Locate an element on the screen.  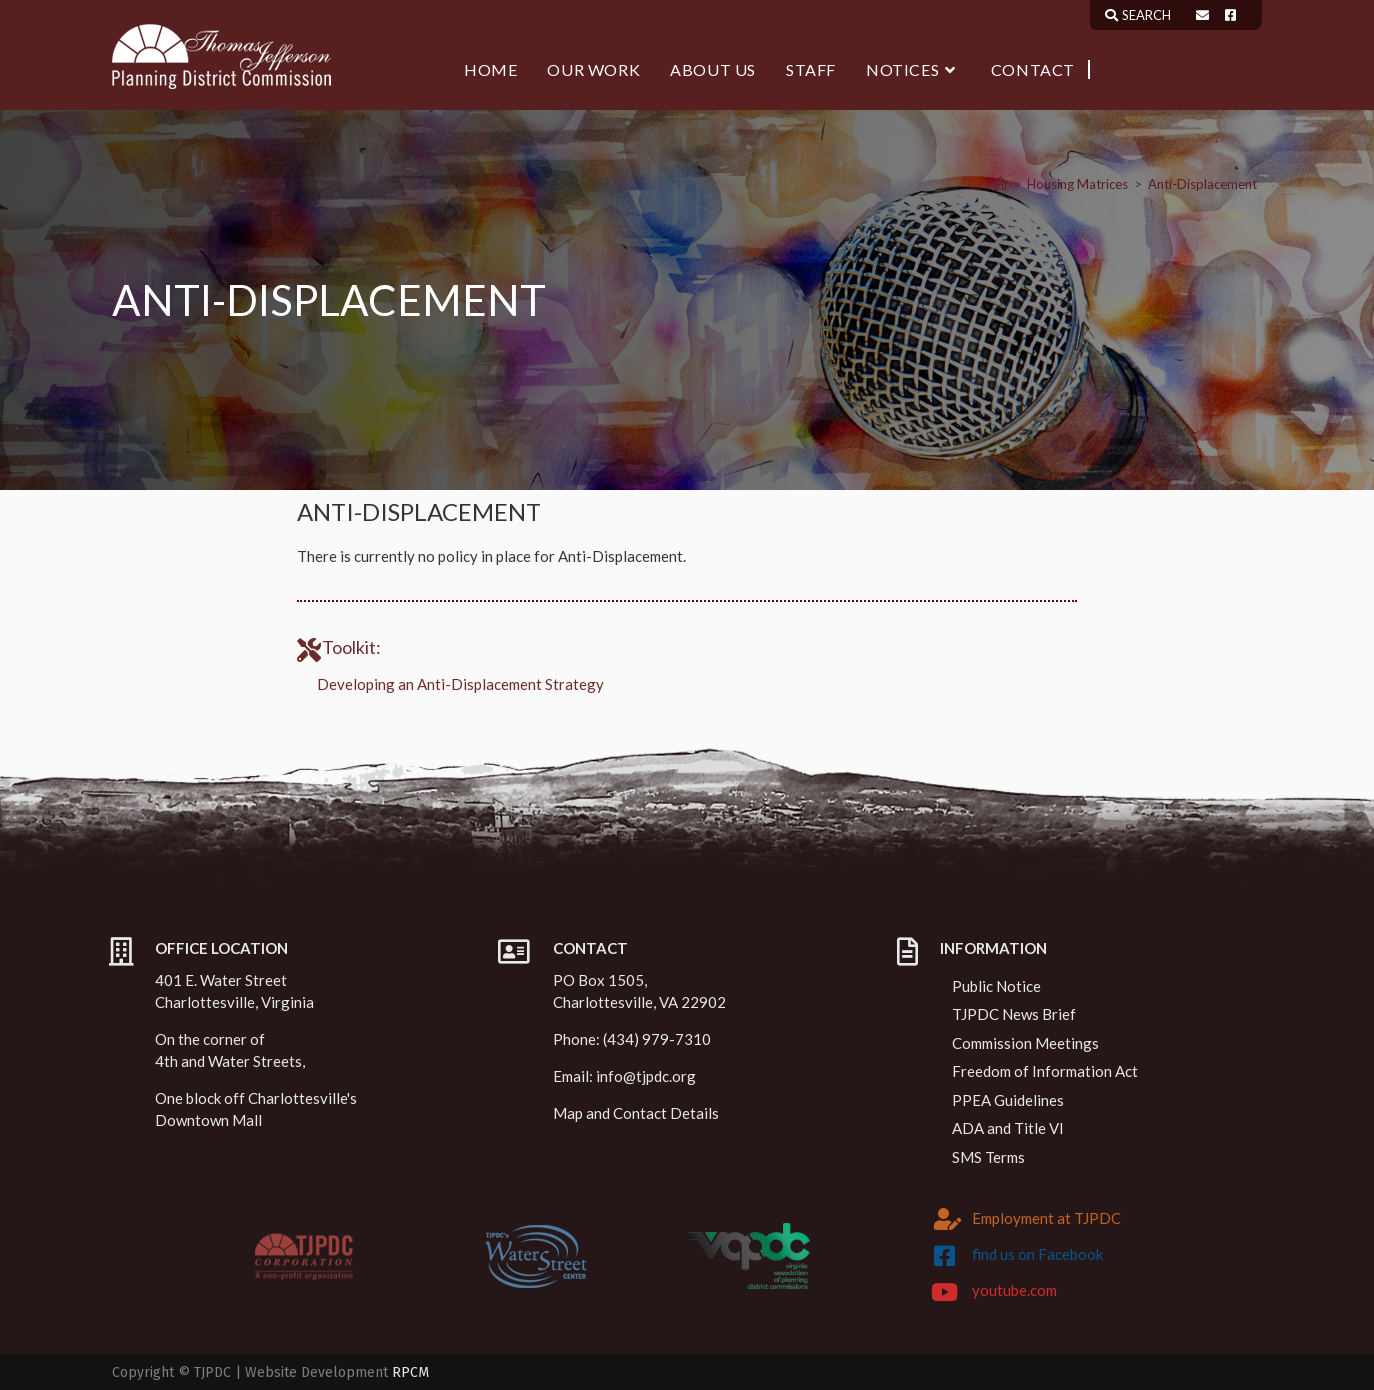
Map and Contact Details is located at coordinates (636, 1113).